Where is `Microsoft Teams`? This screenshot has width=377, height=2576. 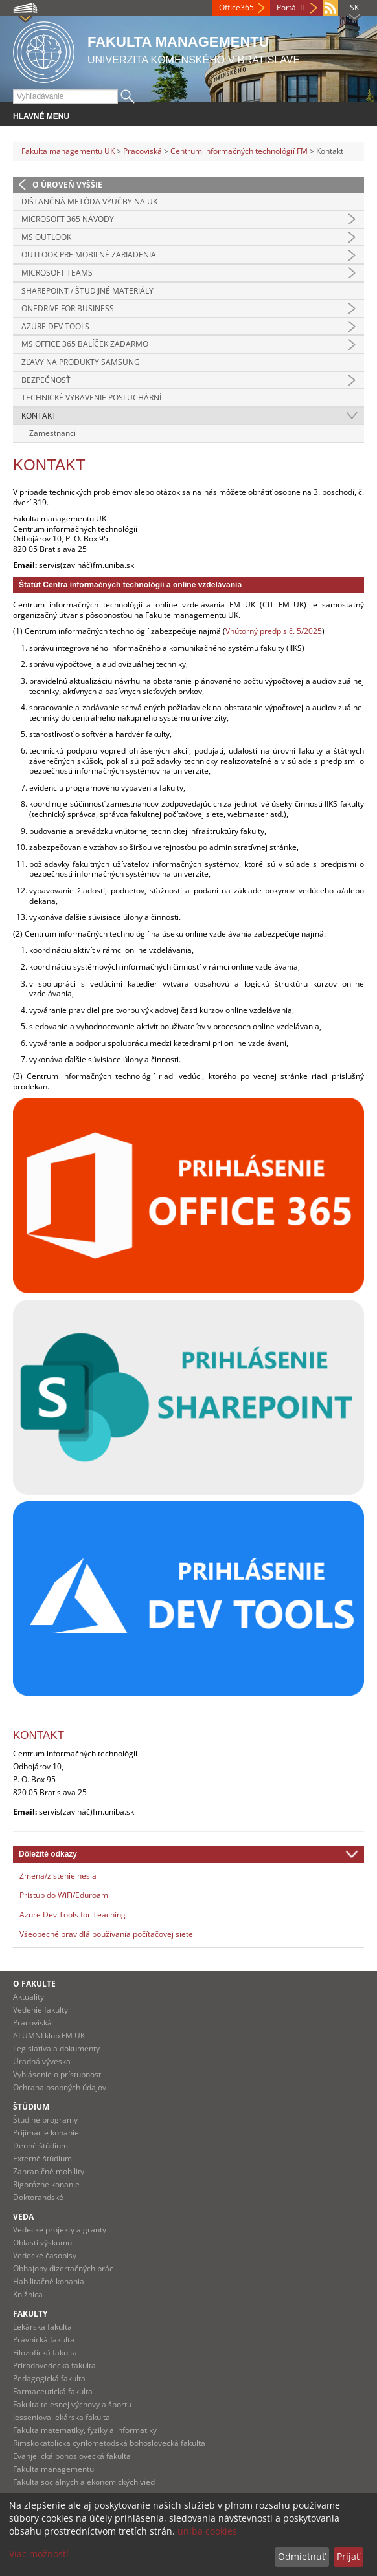 Microsoft Teams is located at coordinates (57, 272).